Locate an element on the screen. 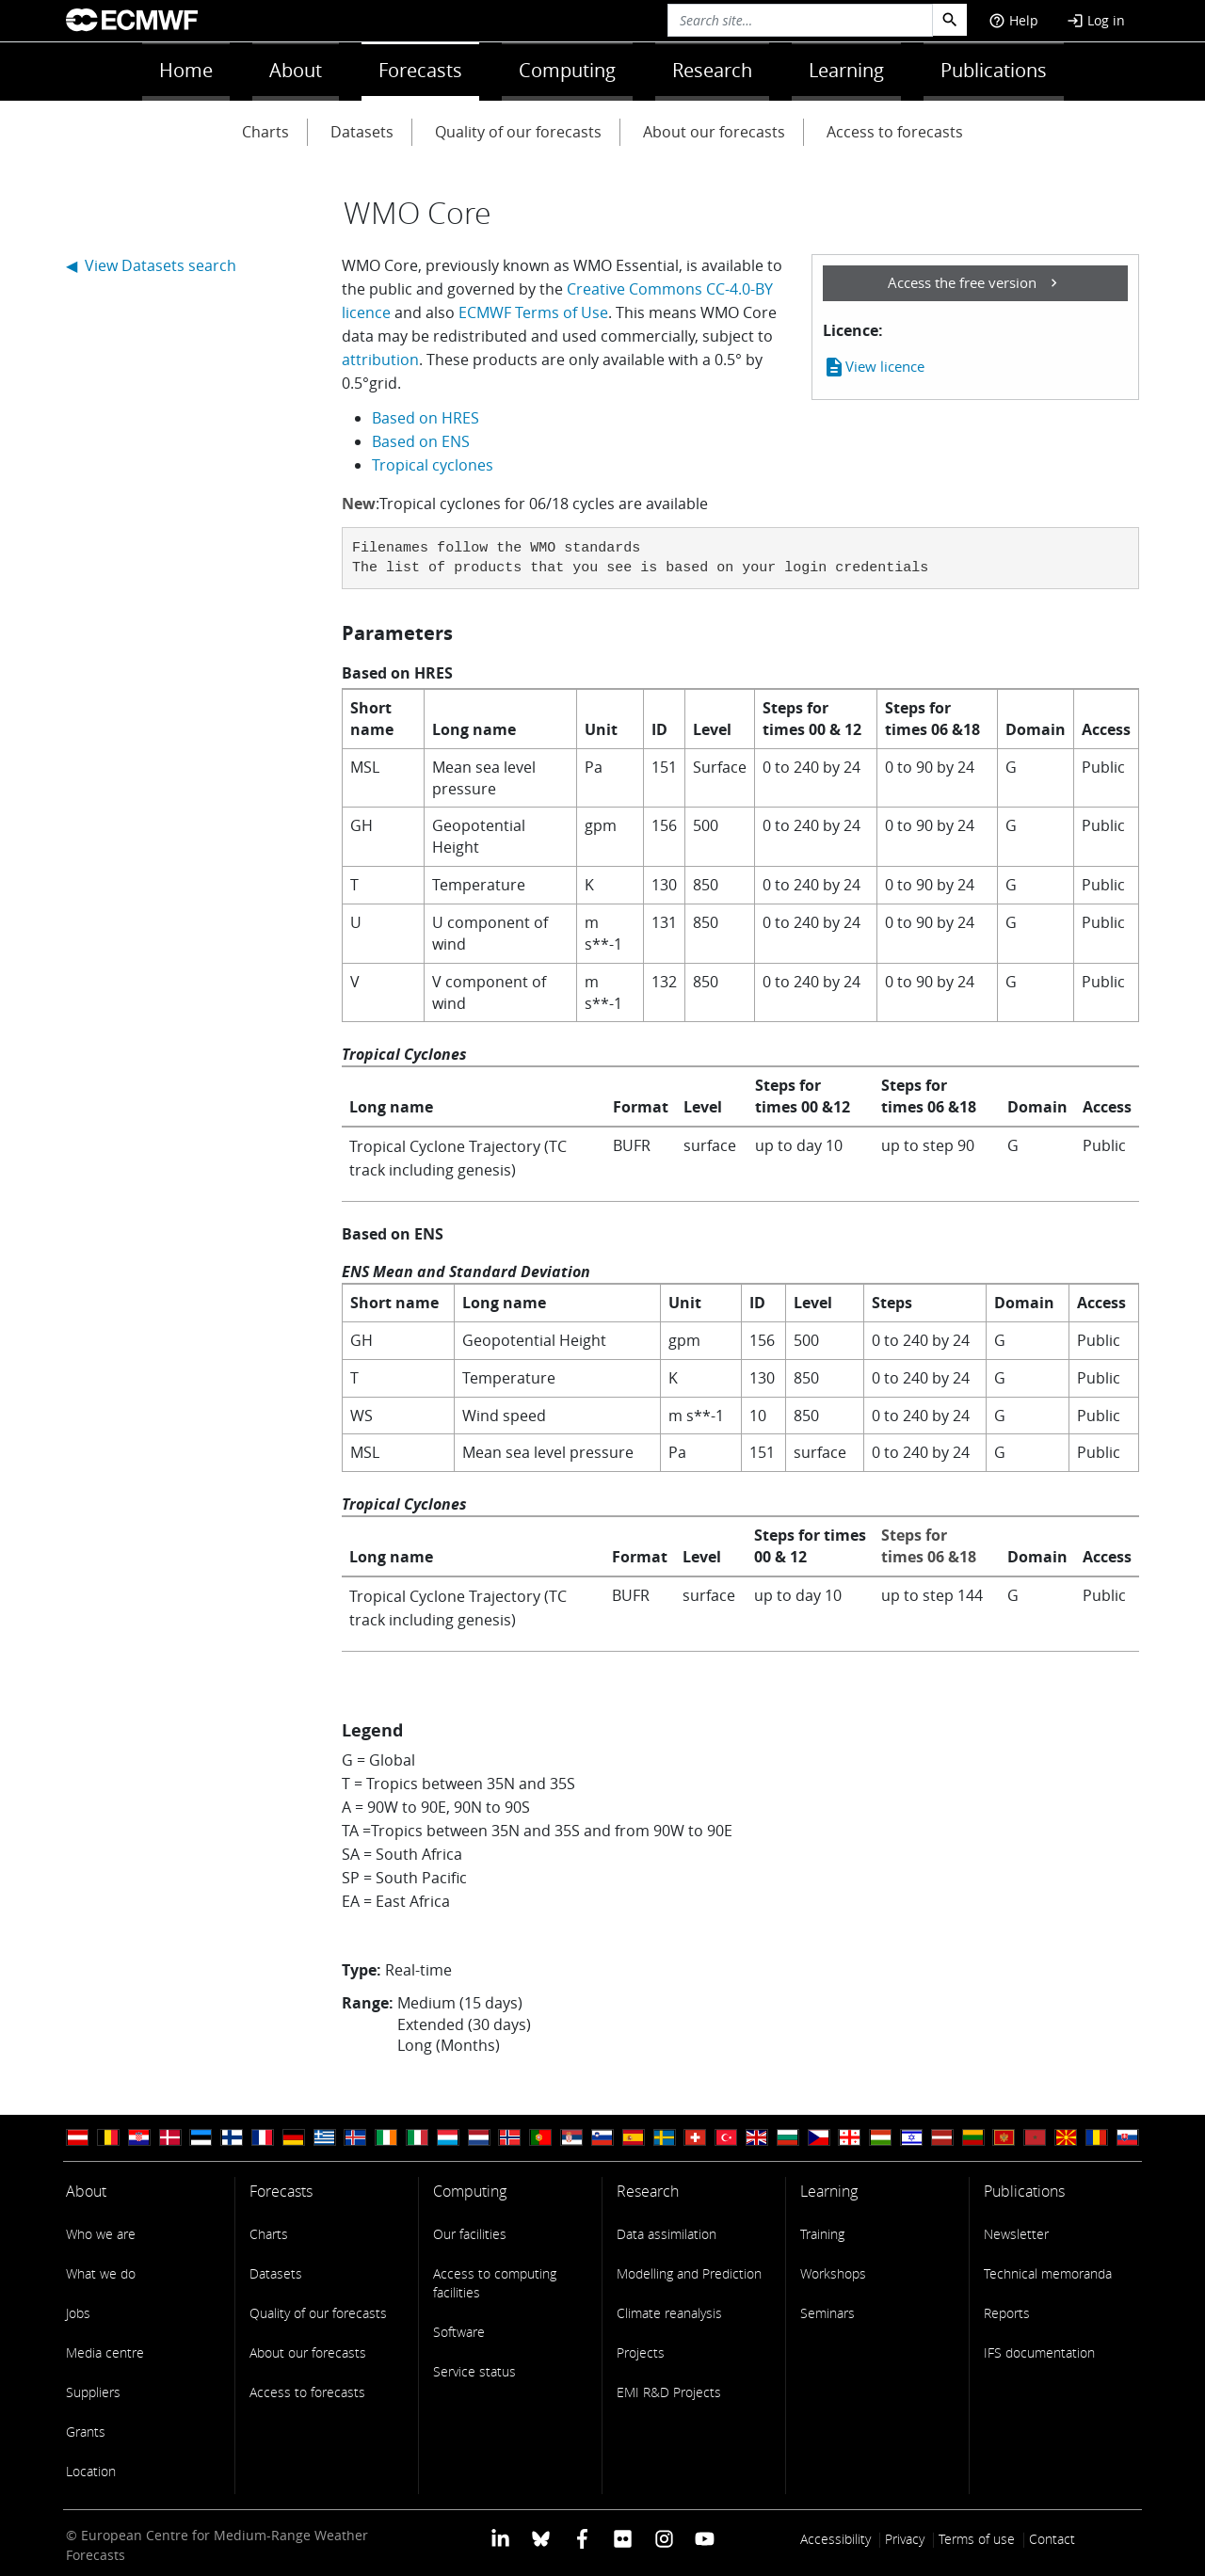  Seminars is located at coordinates (827, 2313).